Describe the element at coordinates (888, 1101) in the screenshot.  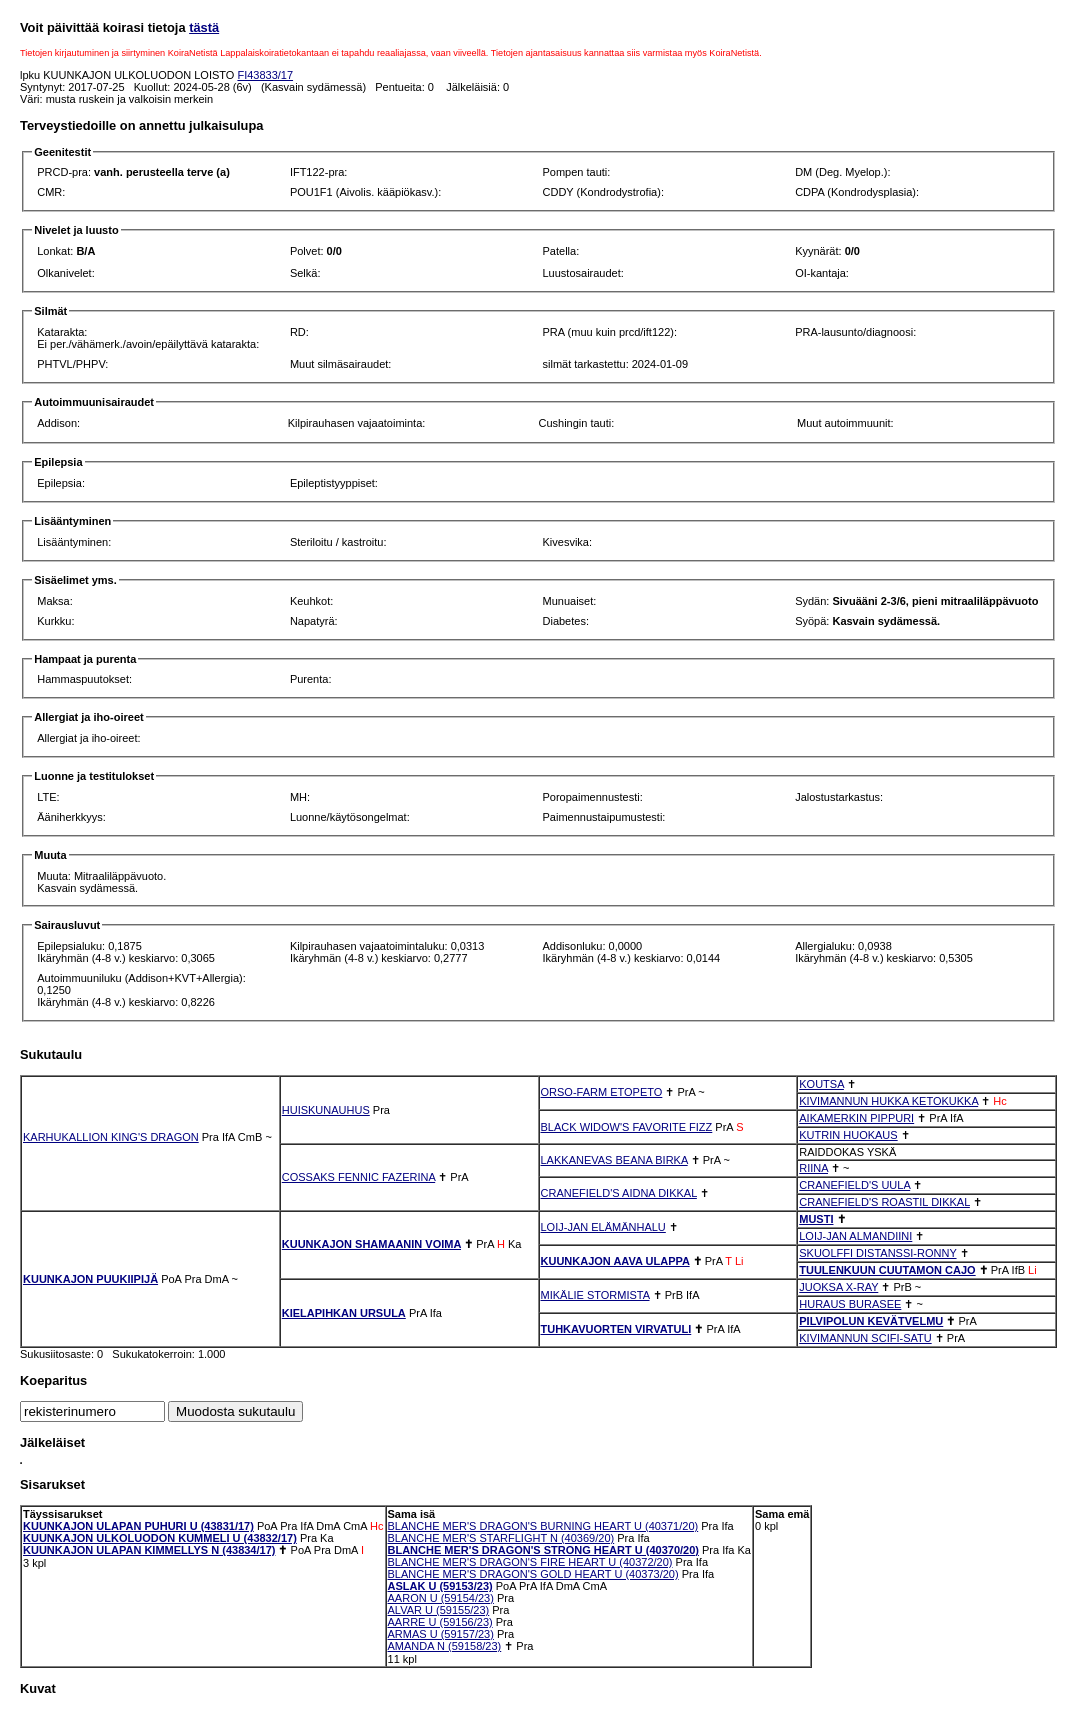
I see `KIVIMANNUN HUKKA KETOKUKKA` at that location.